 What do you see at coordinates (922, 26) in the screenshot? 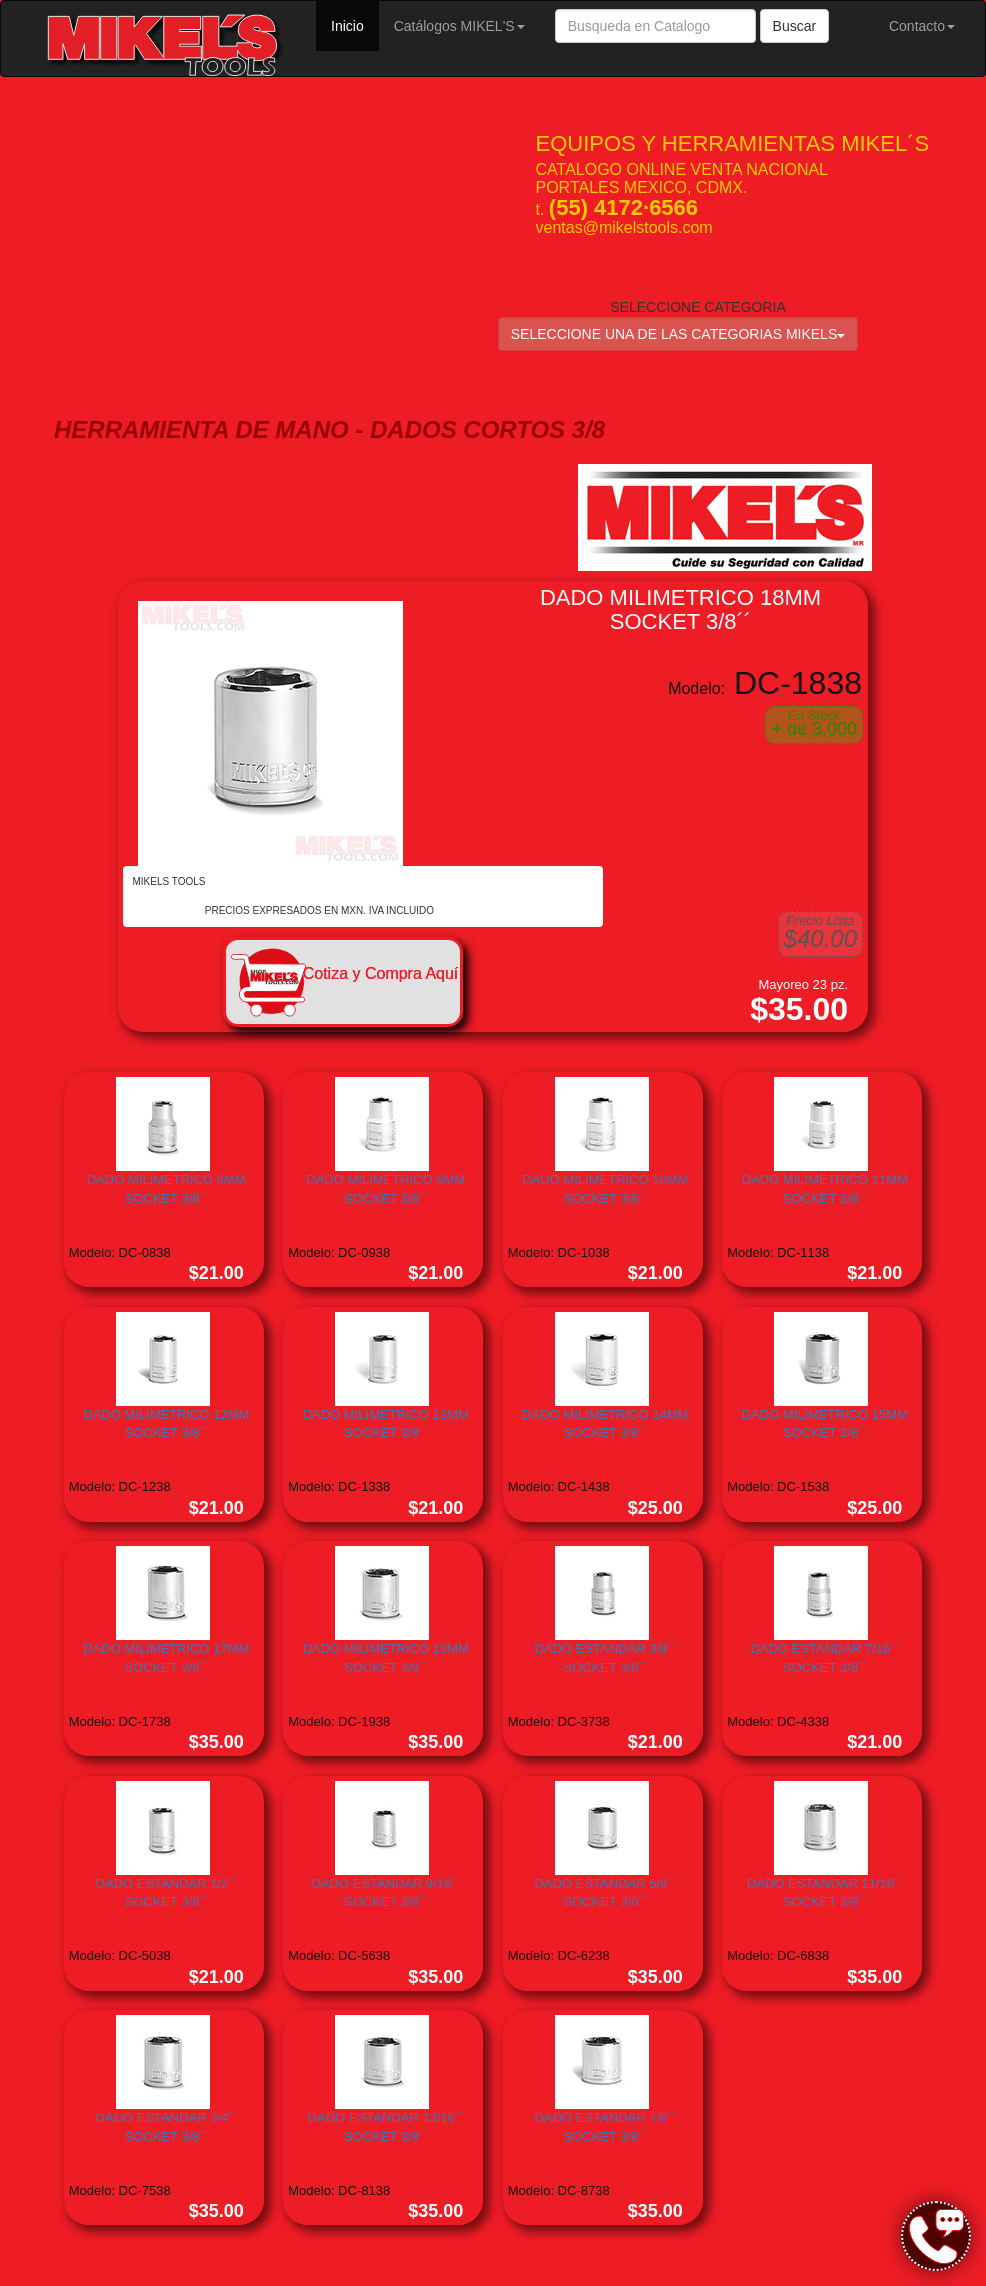
I see `Contacto [button]` at bounding box center [922, 26].